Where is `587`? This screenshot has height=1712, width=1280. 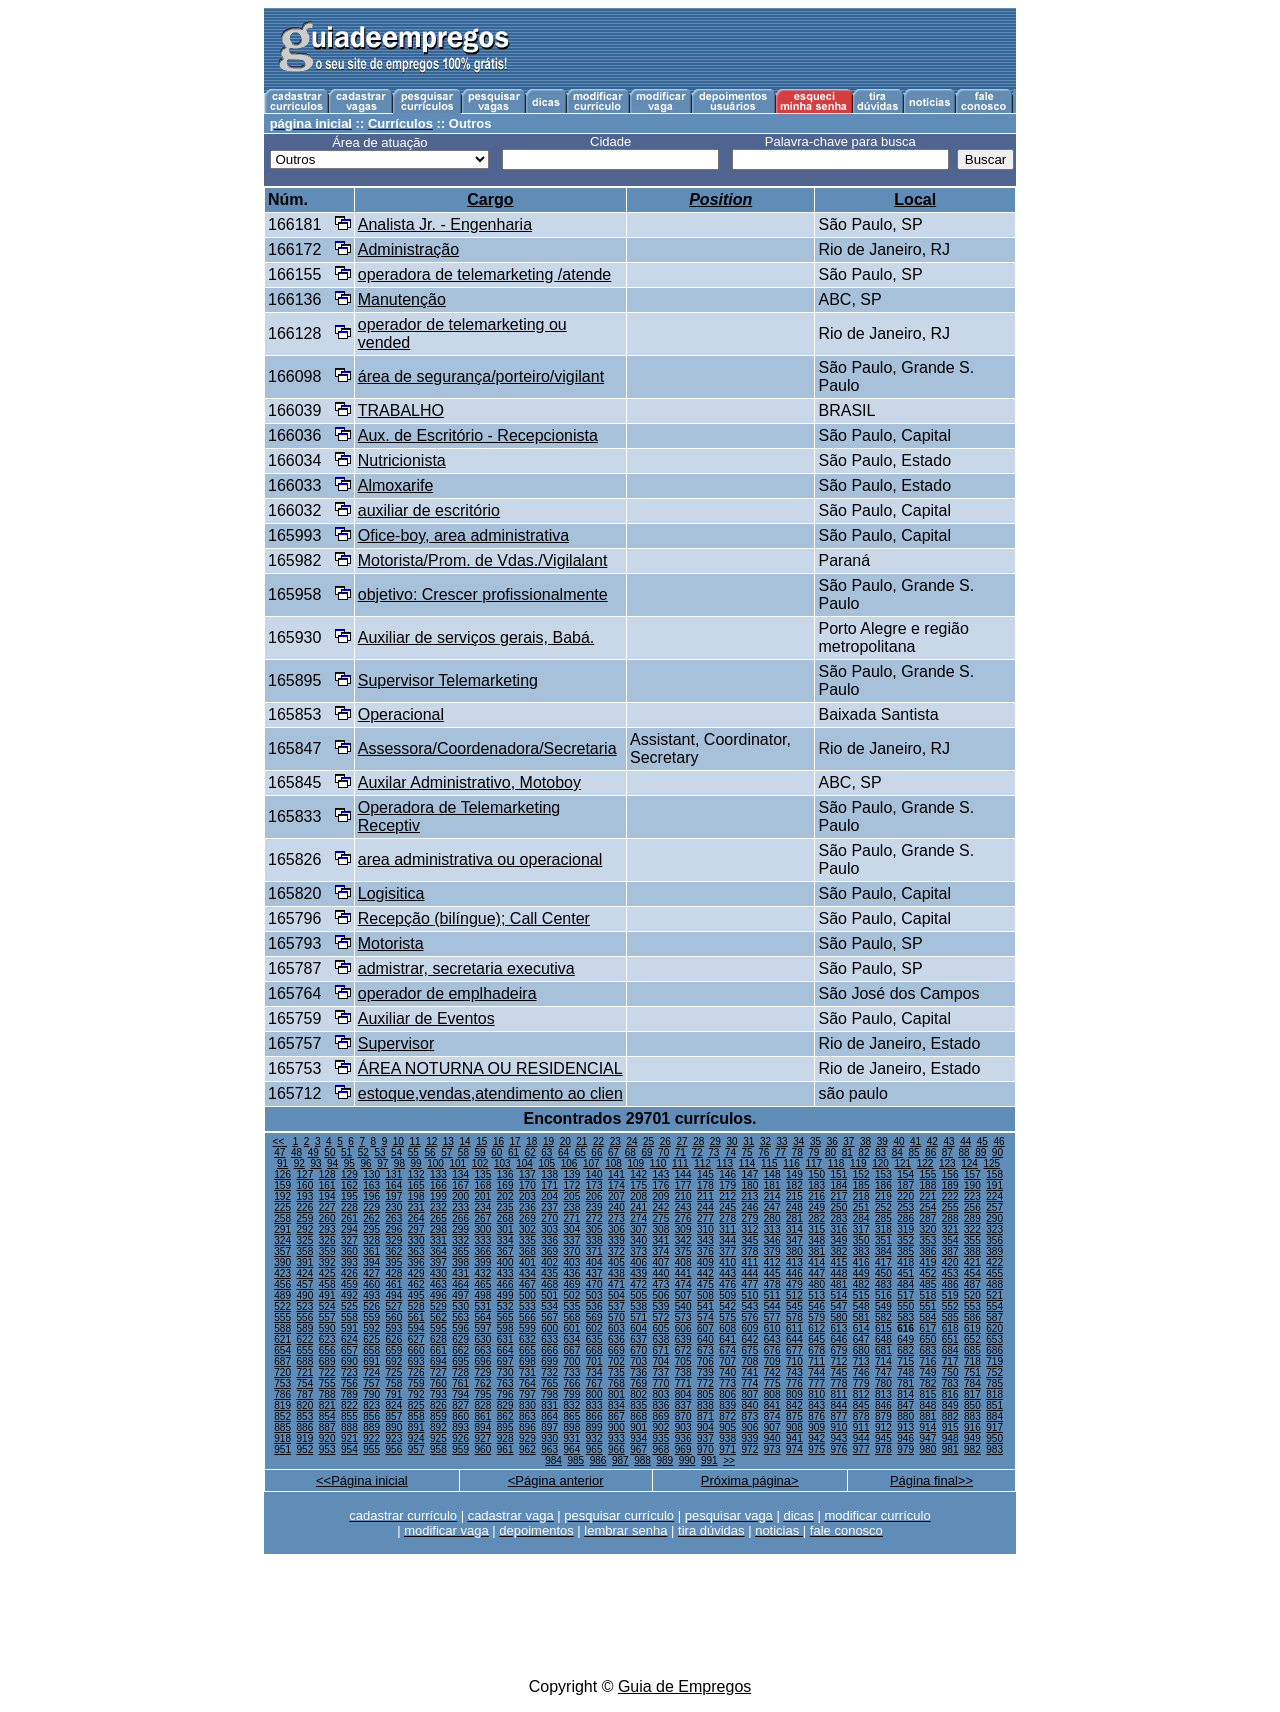
587 is located at coordinates (994, 1317).